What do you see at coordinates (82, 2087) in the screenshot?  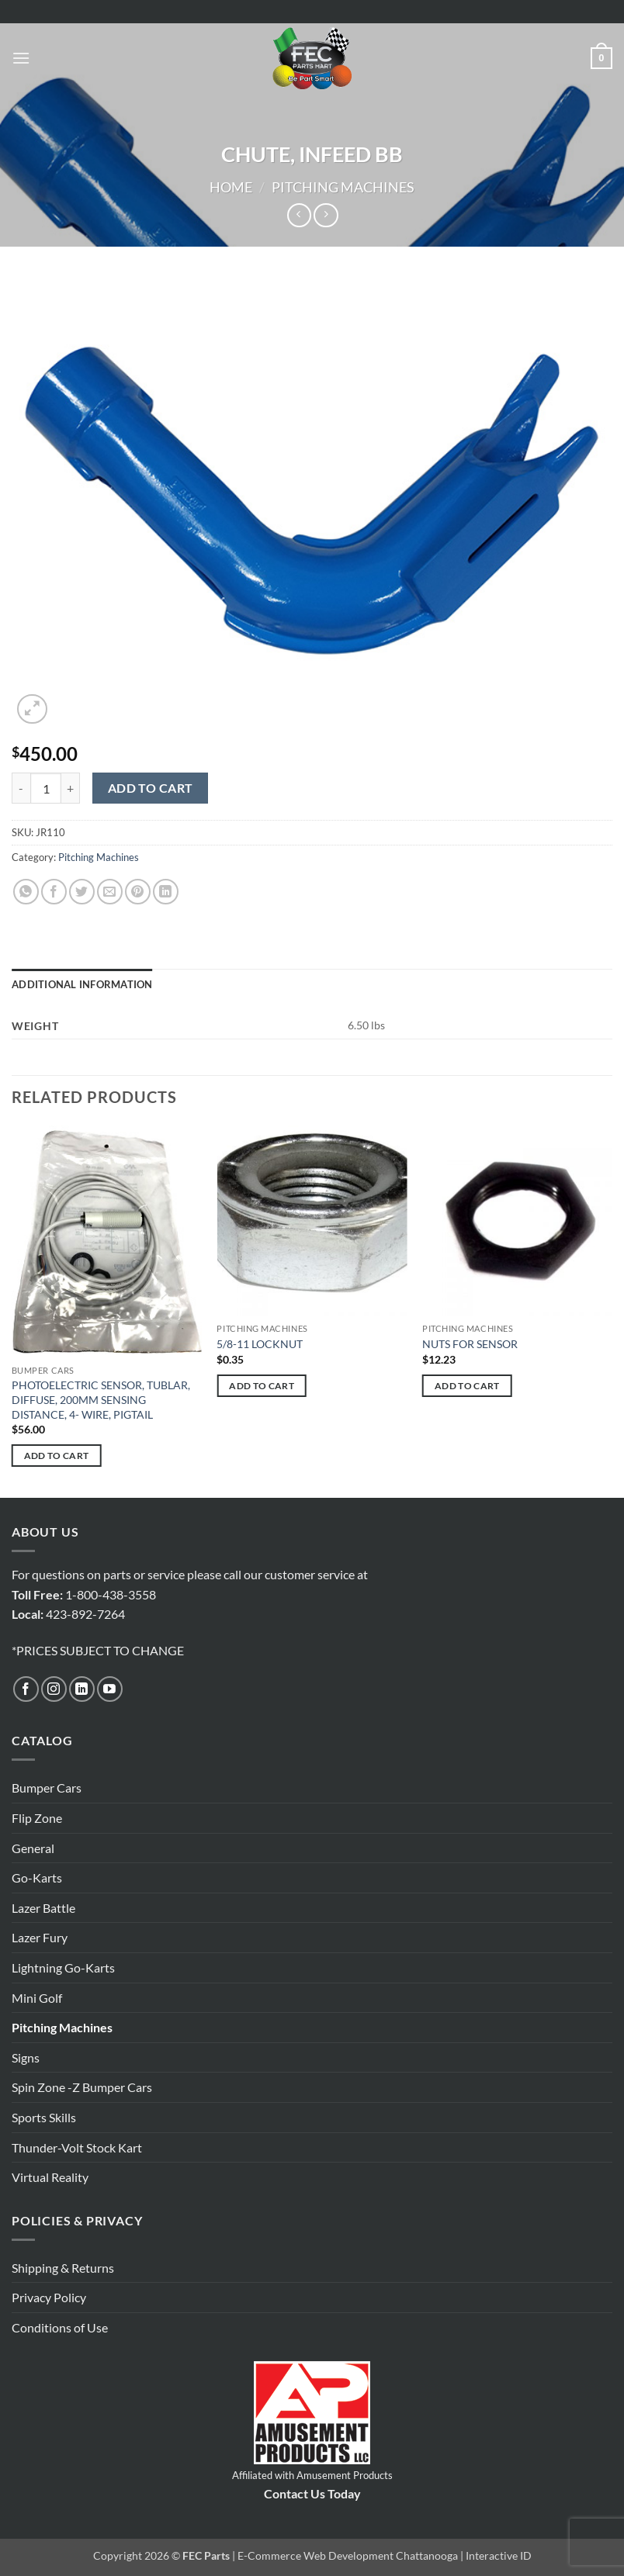 I see `Spin Zone -Z Bumper Cars` at bounding box center [82, 2087].